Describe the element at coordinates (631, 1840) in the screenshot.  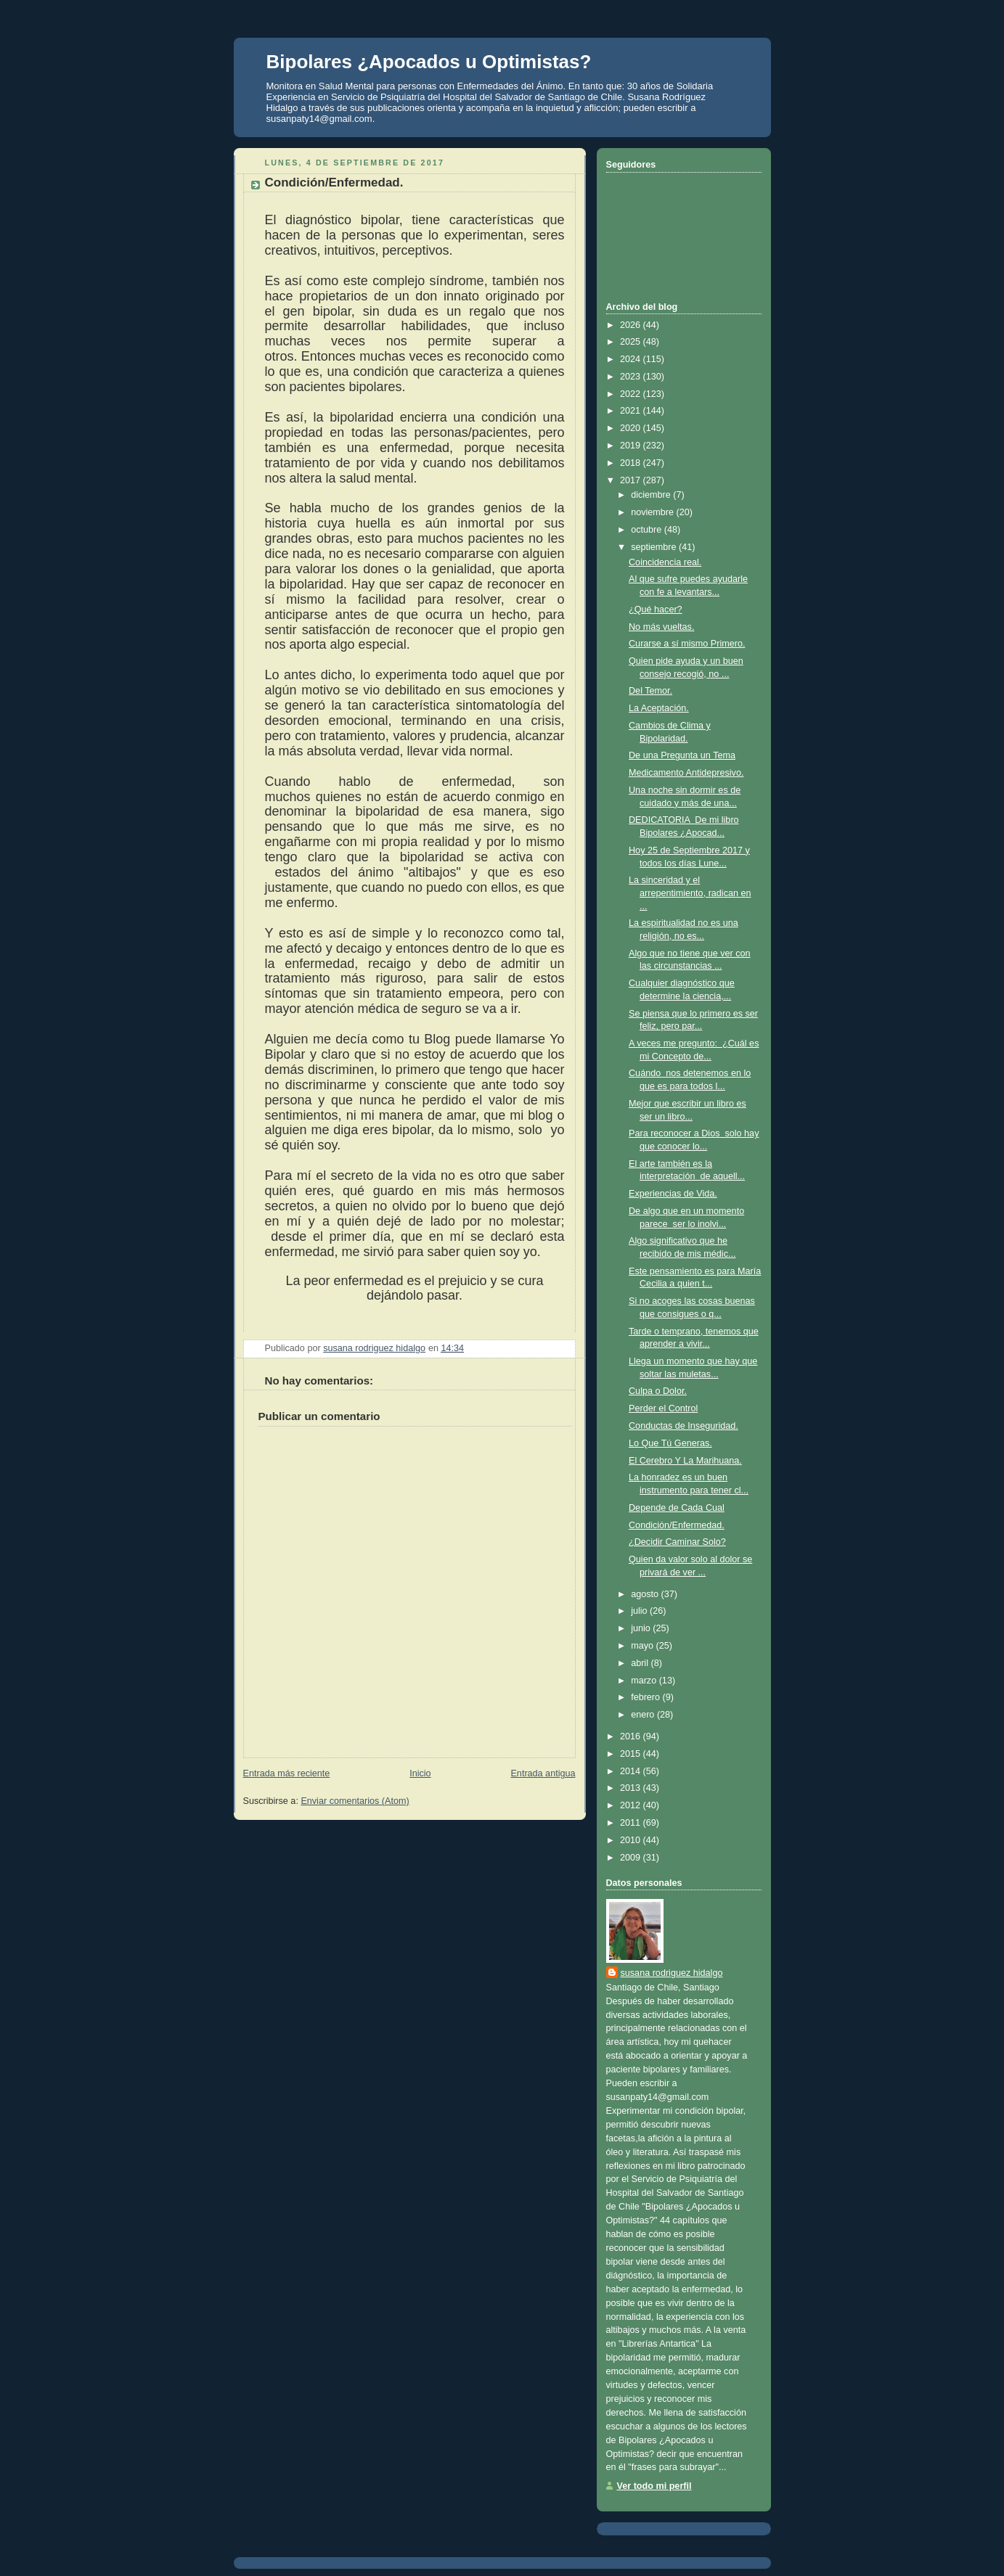
I see `2010` at that location.